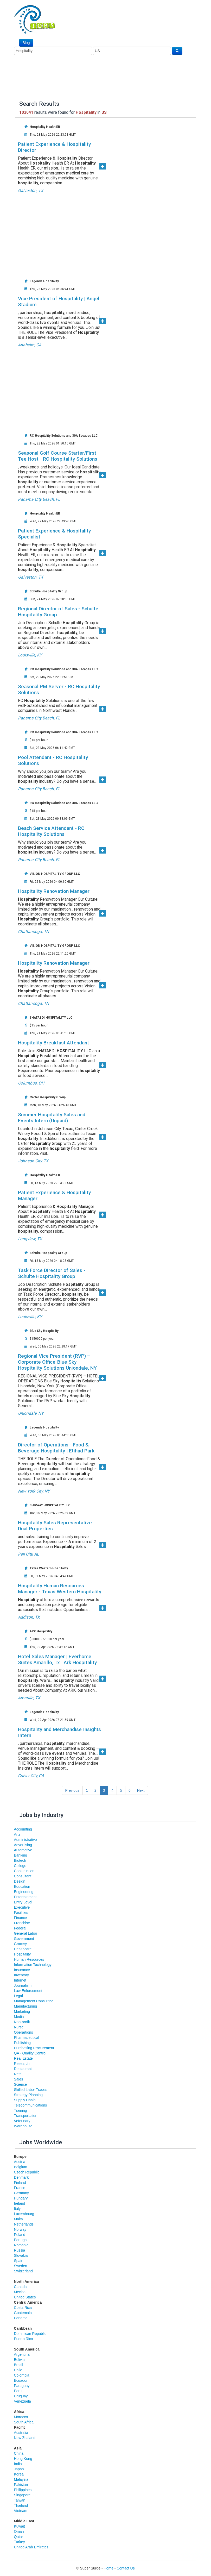 This screenshot has height=2576, width=211. I want to click on Panama, so click(21, 2318).